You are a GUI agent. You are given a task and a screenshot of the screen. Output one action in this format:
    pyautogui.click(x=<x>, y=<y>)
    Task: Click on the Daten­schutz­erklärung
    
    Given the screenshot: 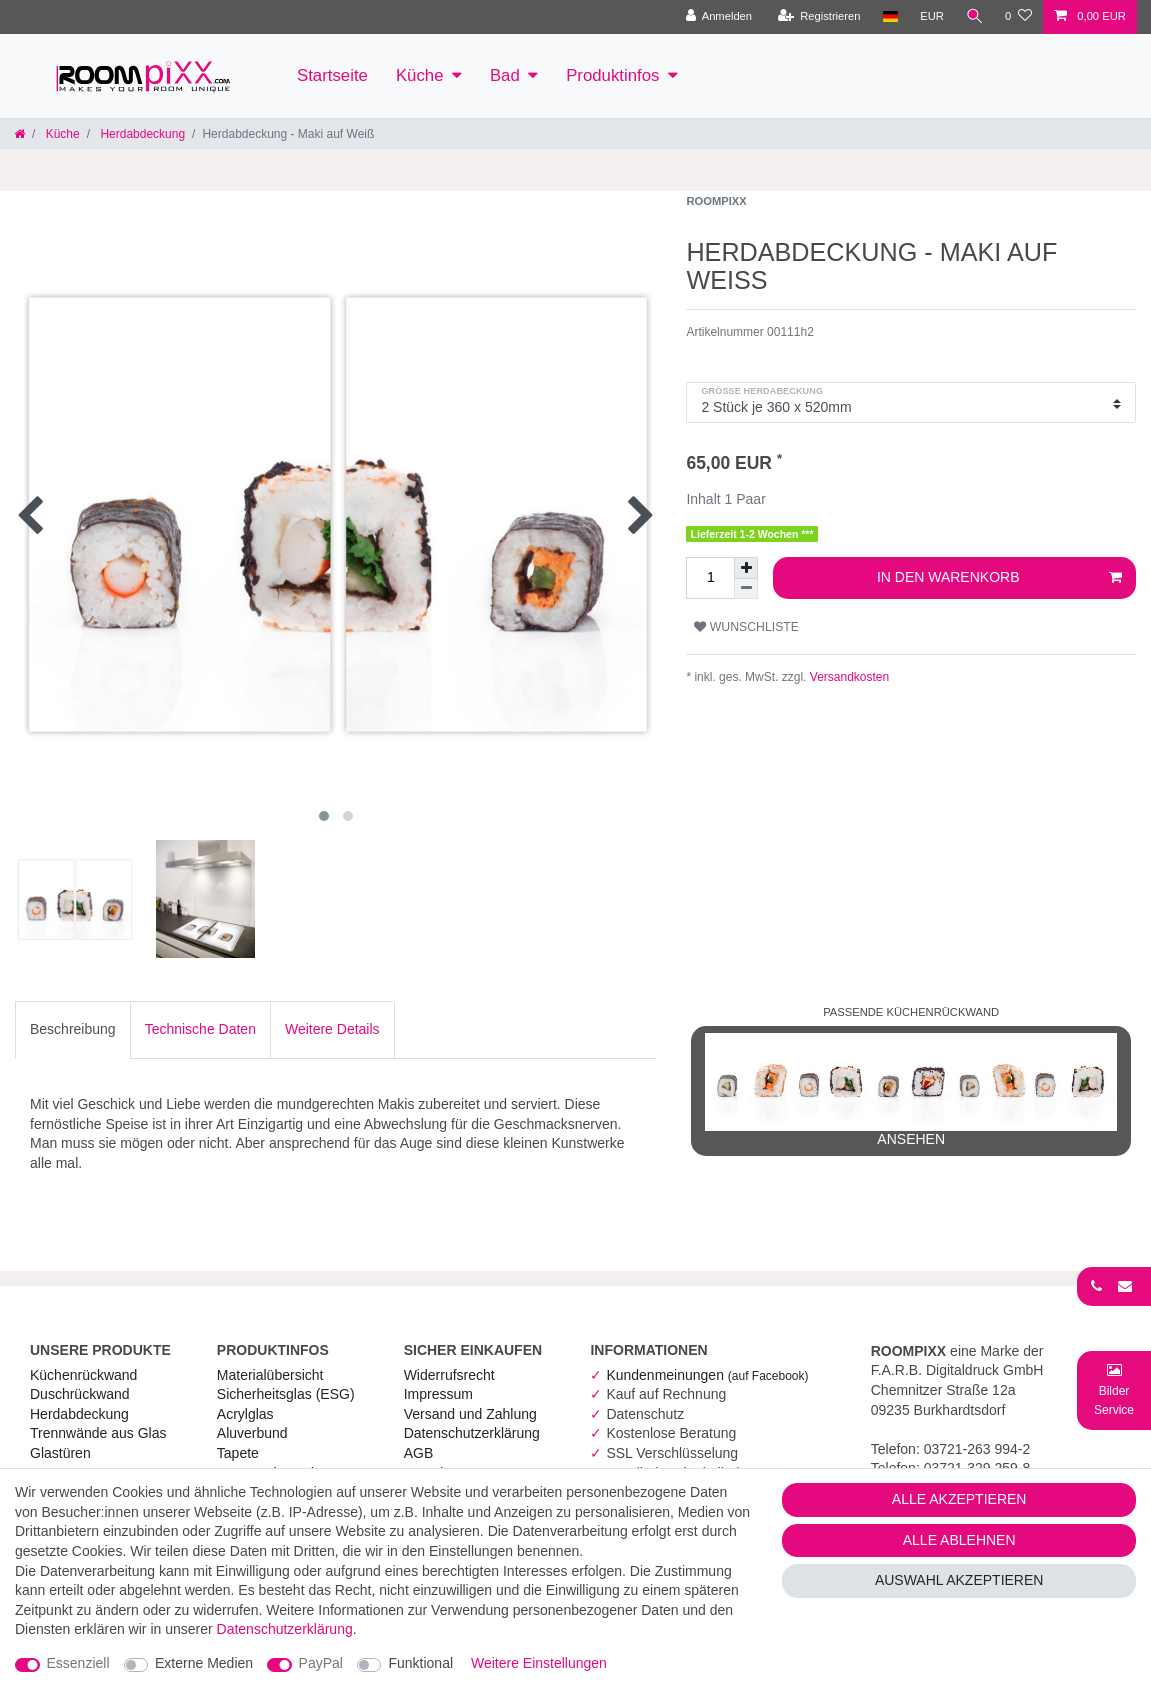 What is the action you would take?
    pyautogui.click(x=472, y=1433)
    